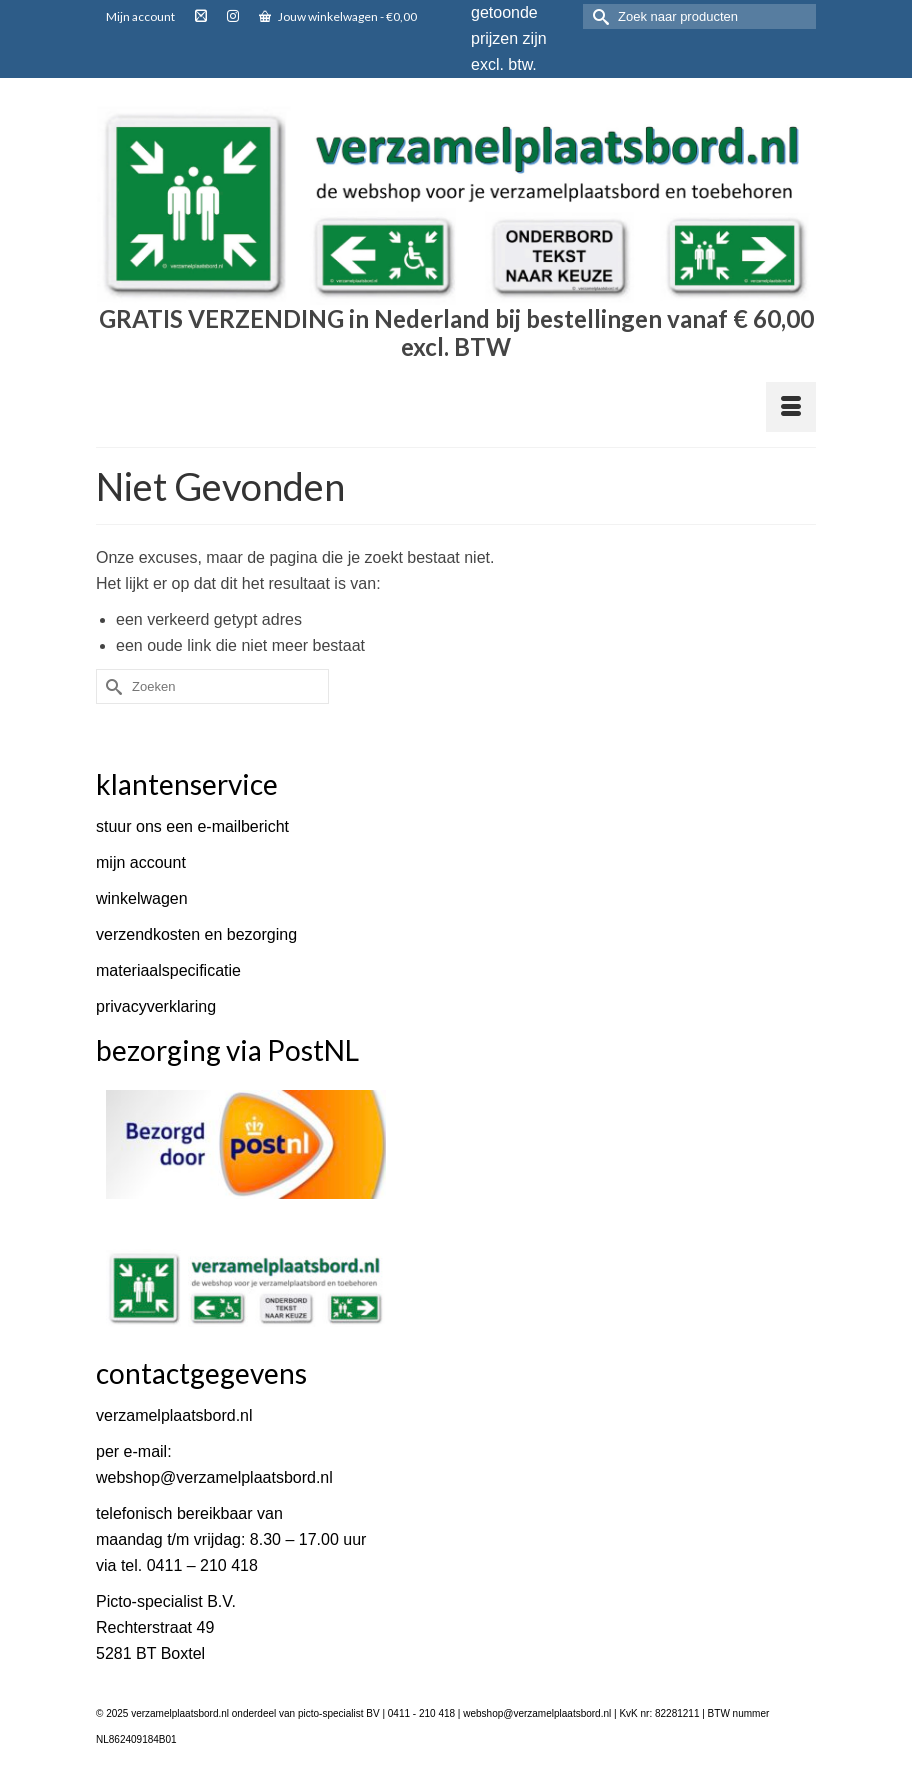  What do you see at coordinates (791, 407) in the screenshot?
I see `[Menu]` at bounding box center [791, 407].